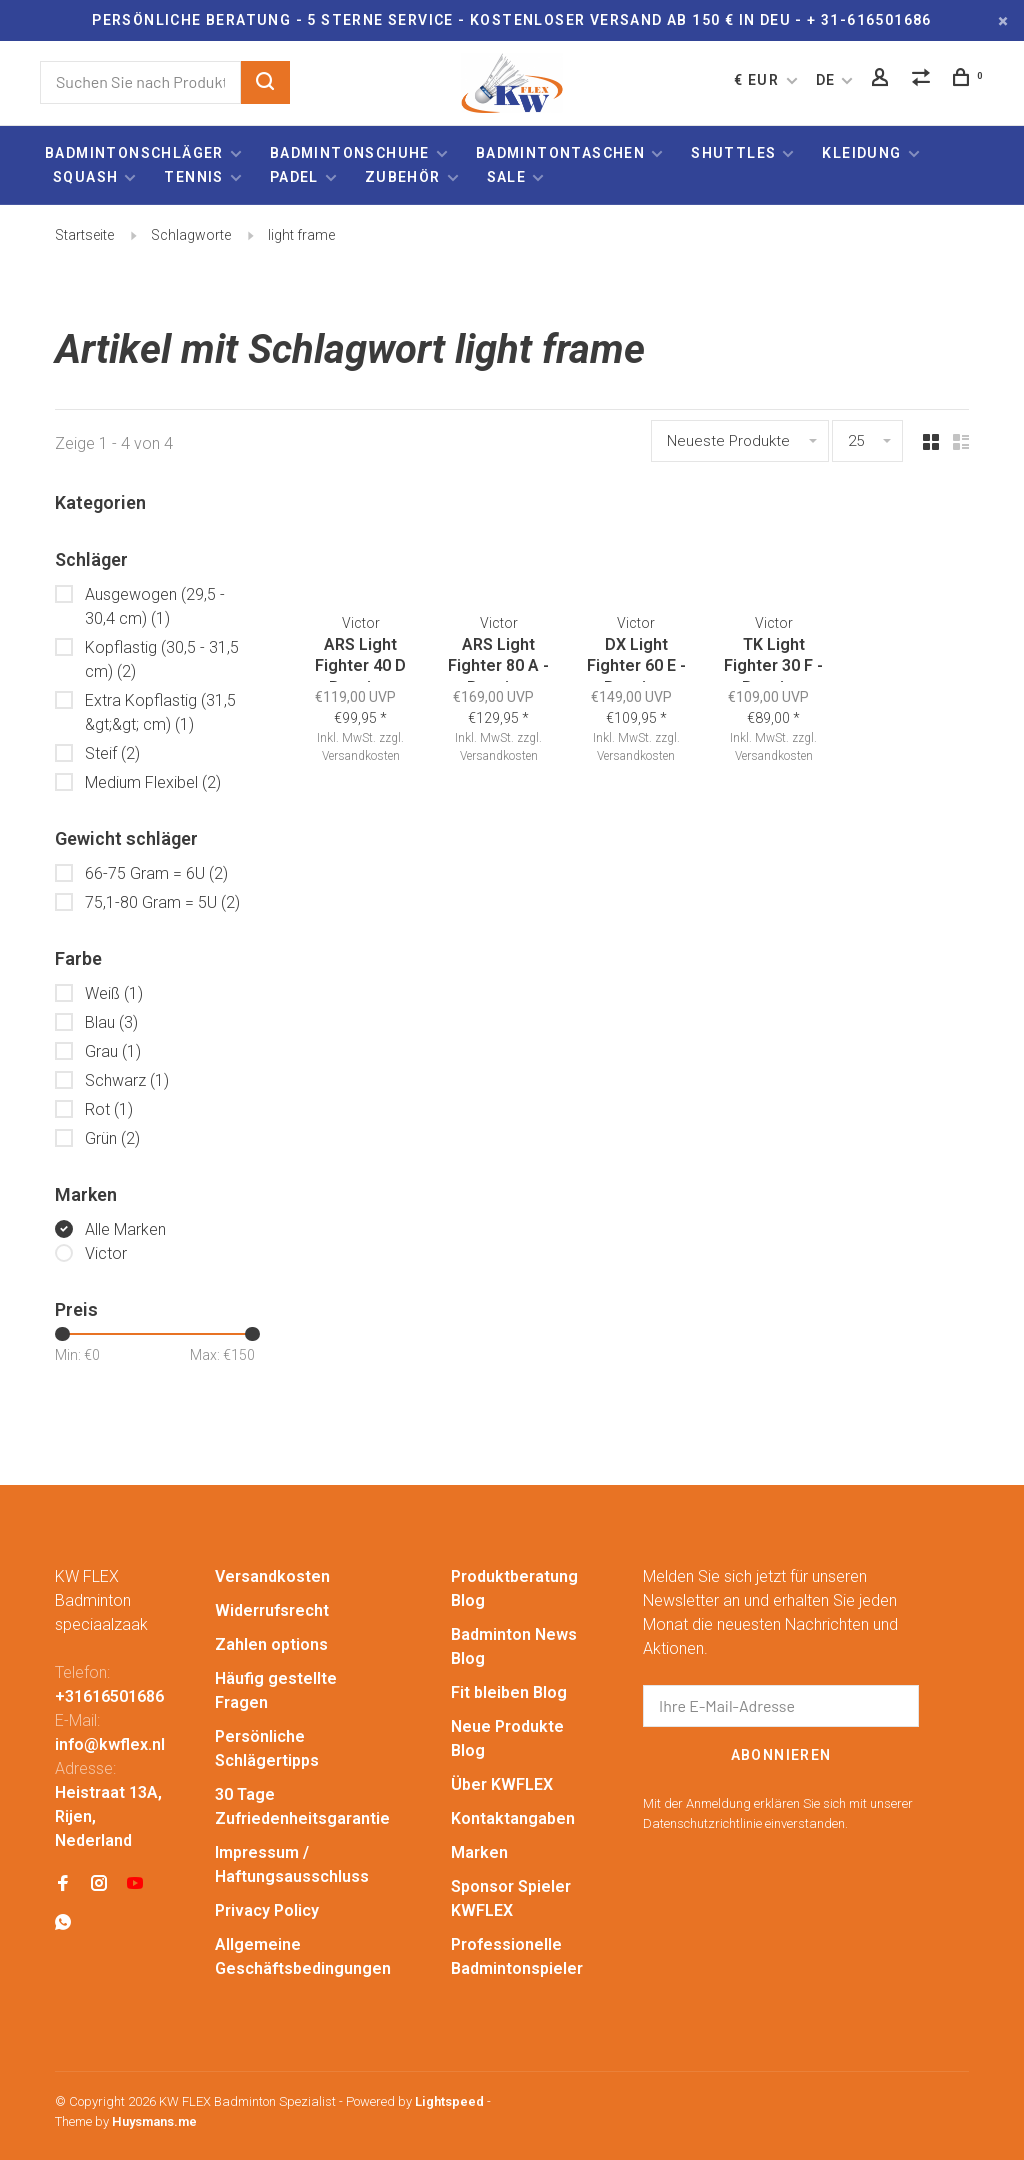  What do you see at coordinates (154, 2121) in the screenshot?
I see `Huysmans.me` at bounding box center [154, 2121].